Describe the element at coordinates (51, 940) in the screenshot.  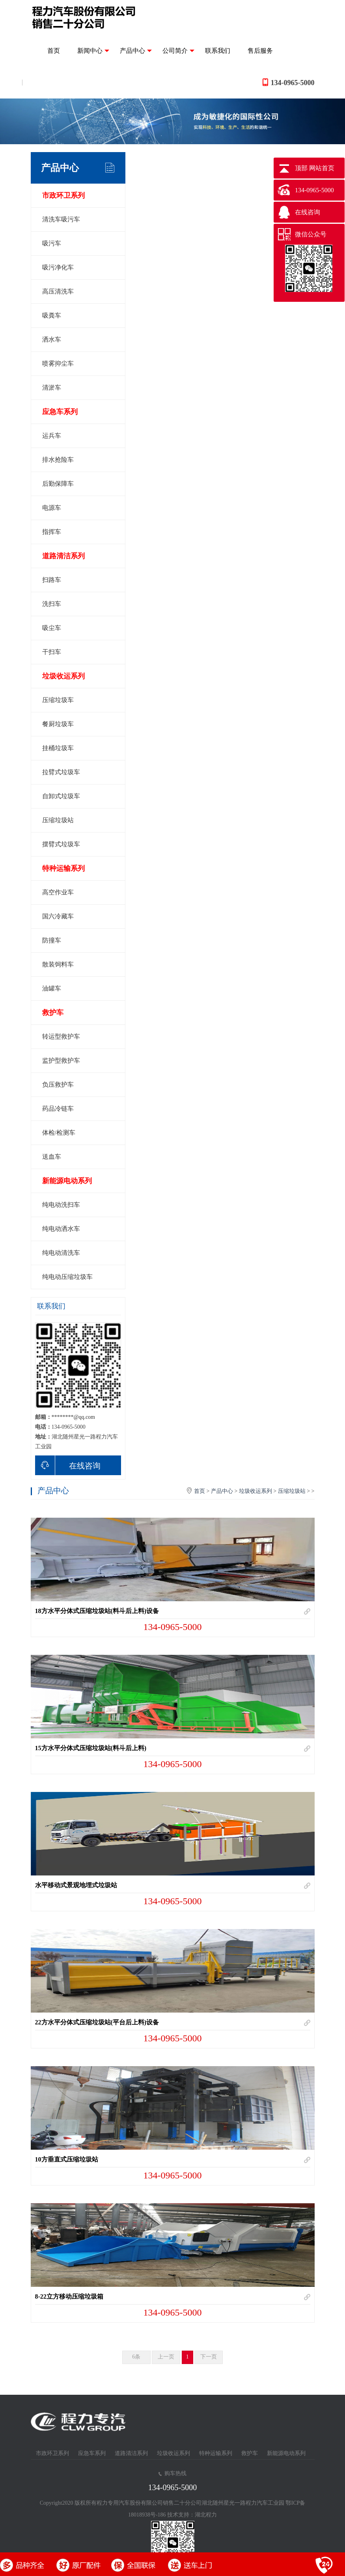
I see `防撞车` at that location.